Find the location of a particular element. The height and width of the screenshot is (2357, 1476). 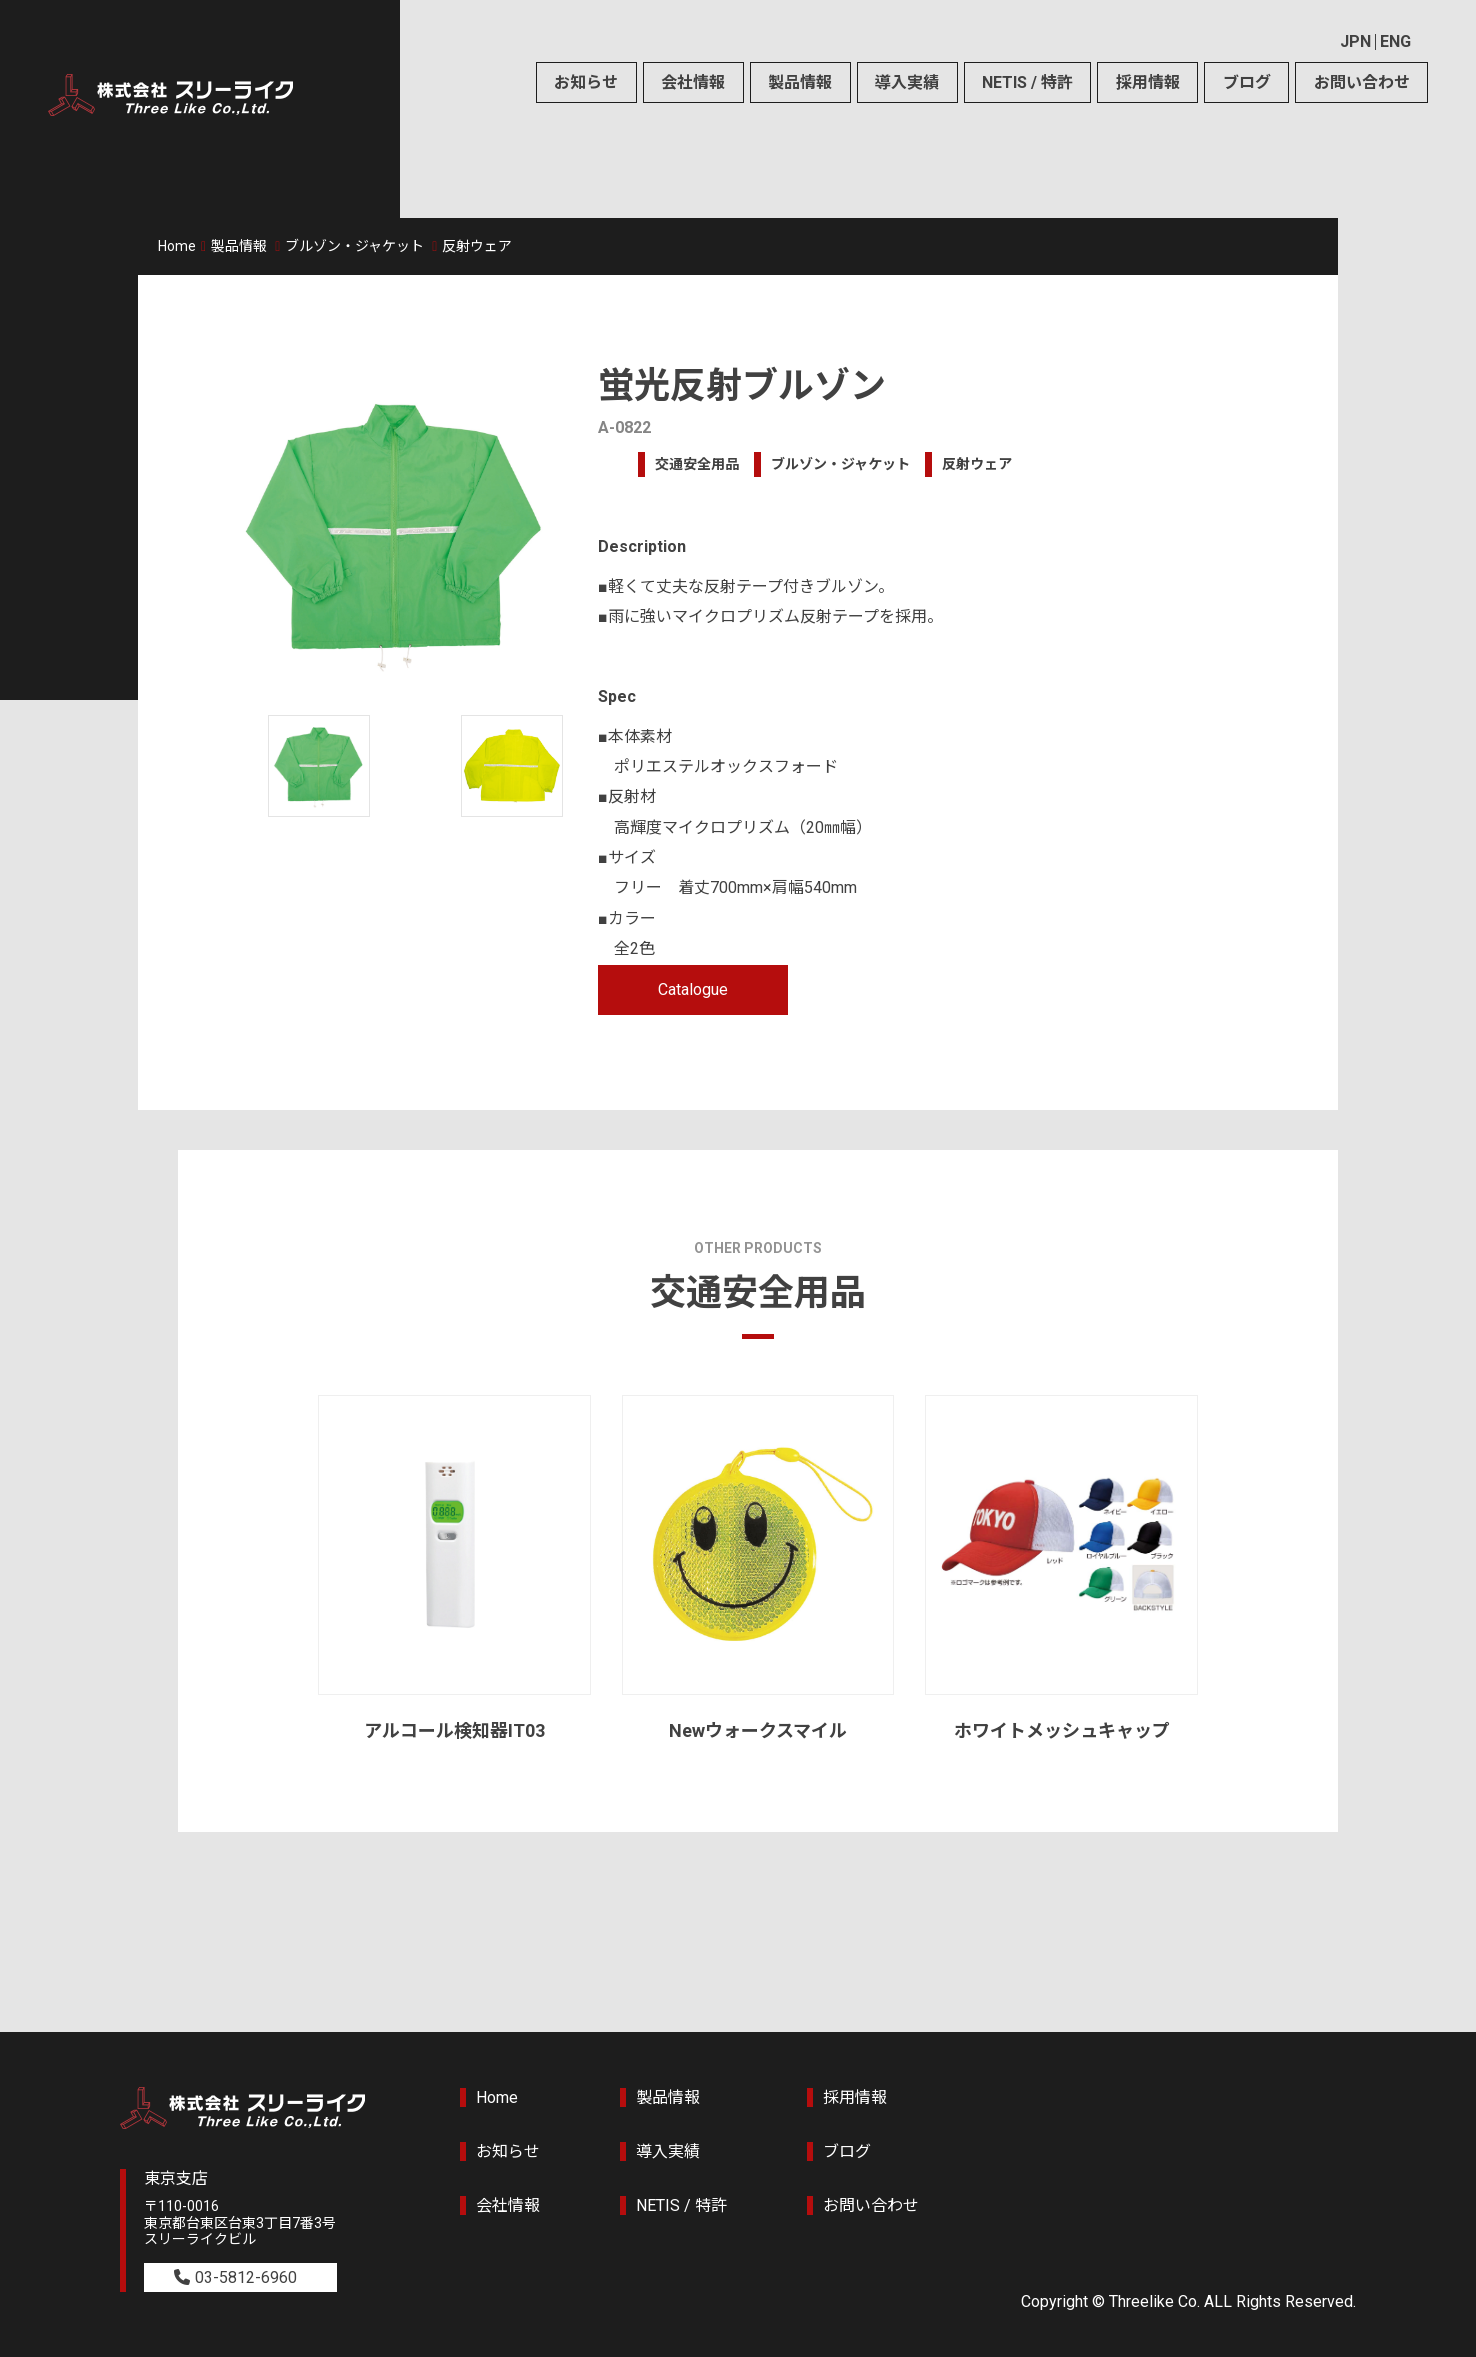

03-5812-6960 is located at coordinates (246, 2277).